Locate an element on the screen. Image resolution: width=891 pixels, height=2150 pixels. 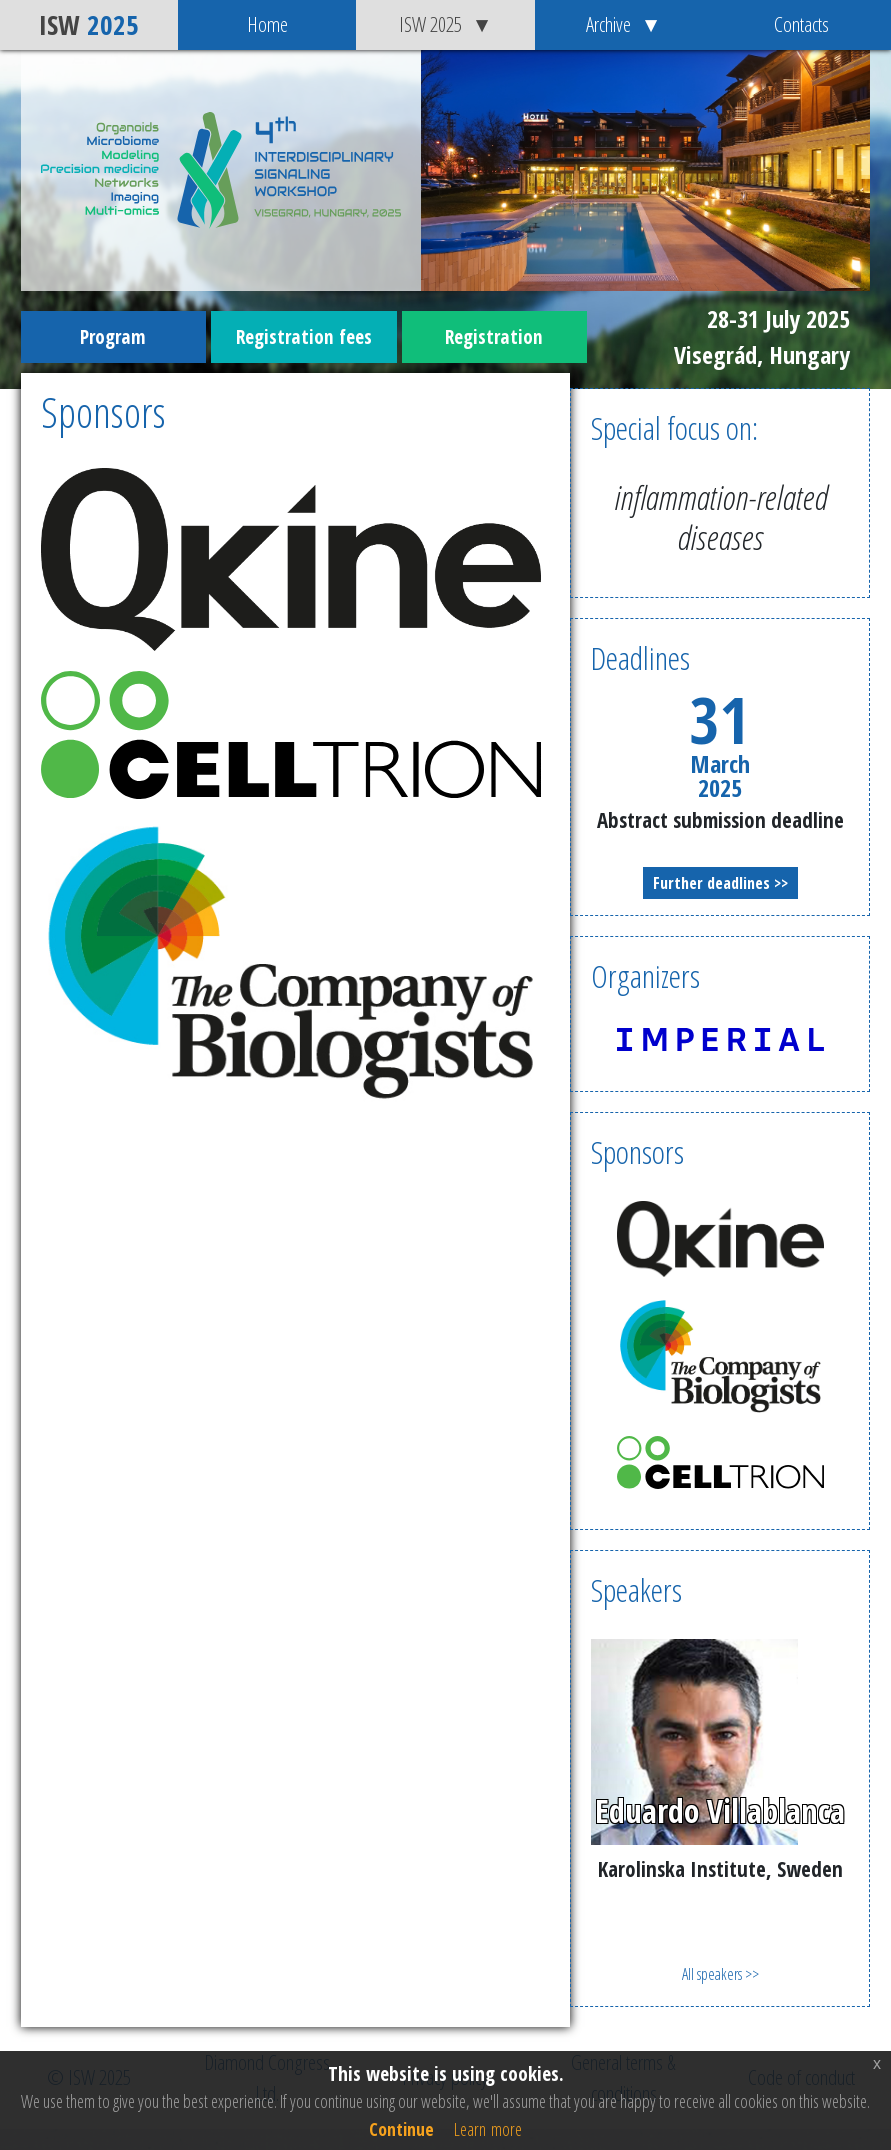
ISW 2025 is located at coordinates (446, 24).